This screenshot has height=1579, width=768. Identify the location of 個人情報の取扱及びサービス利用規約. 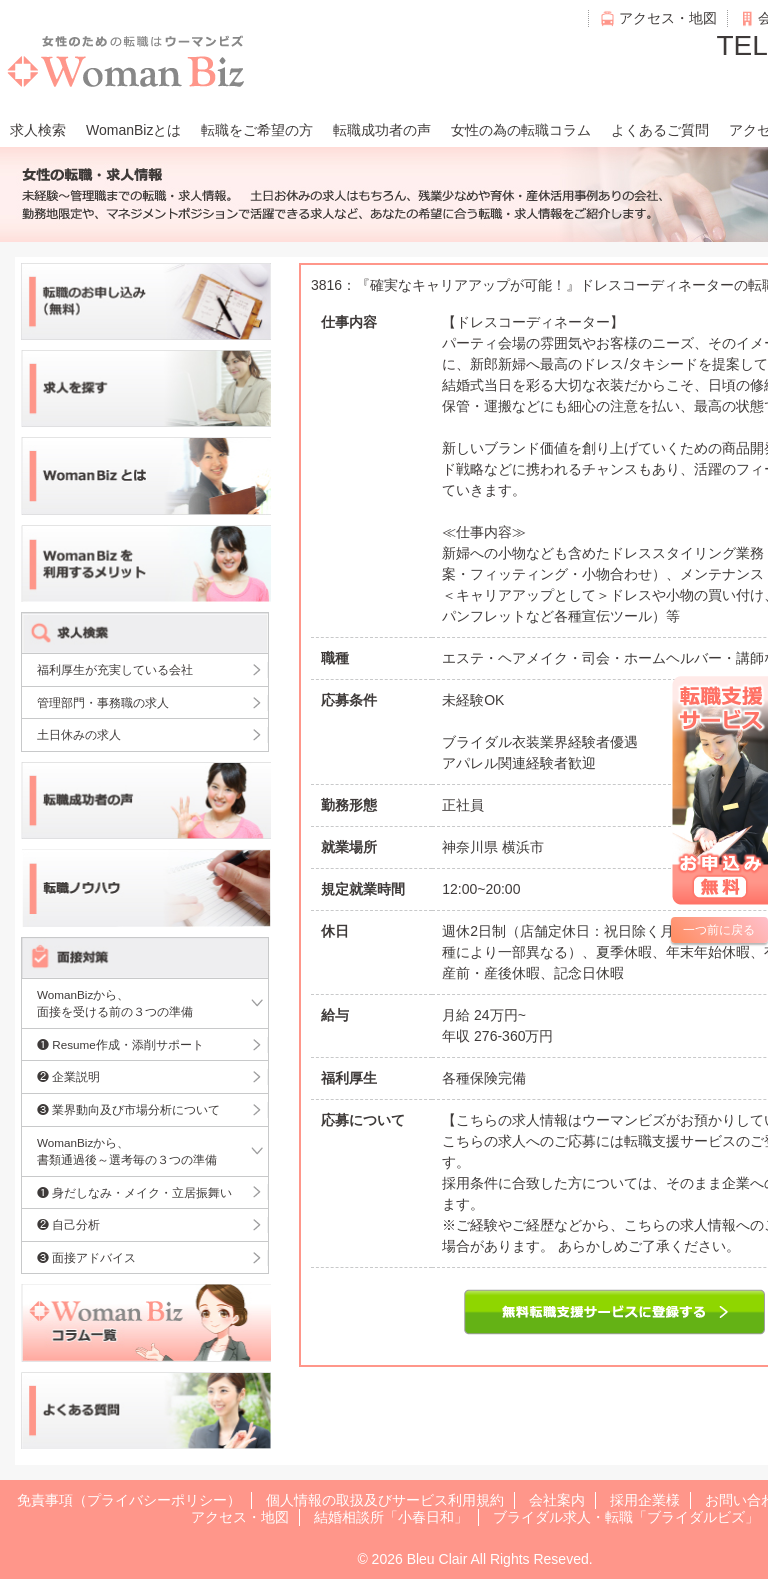
(385, 1500).